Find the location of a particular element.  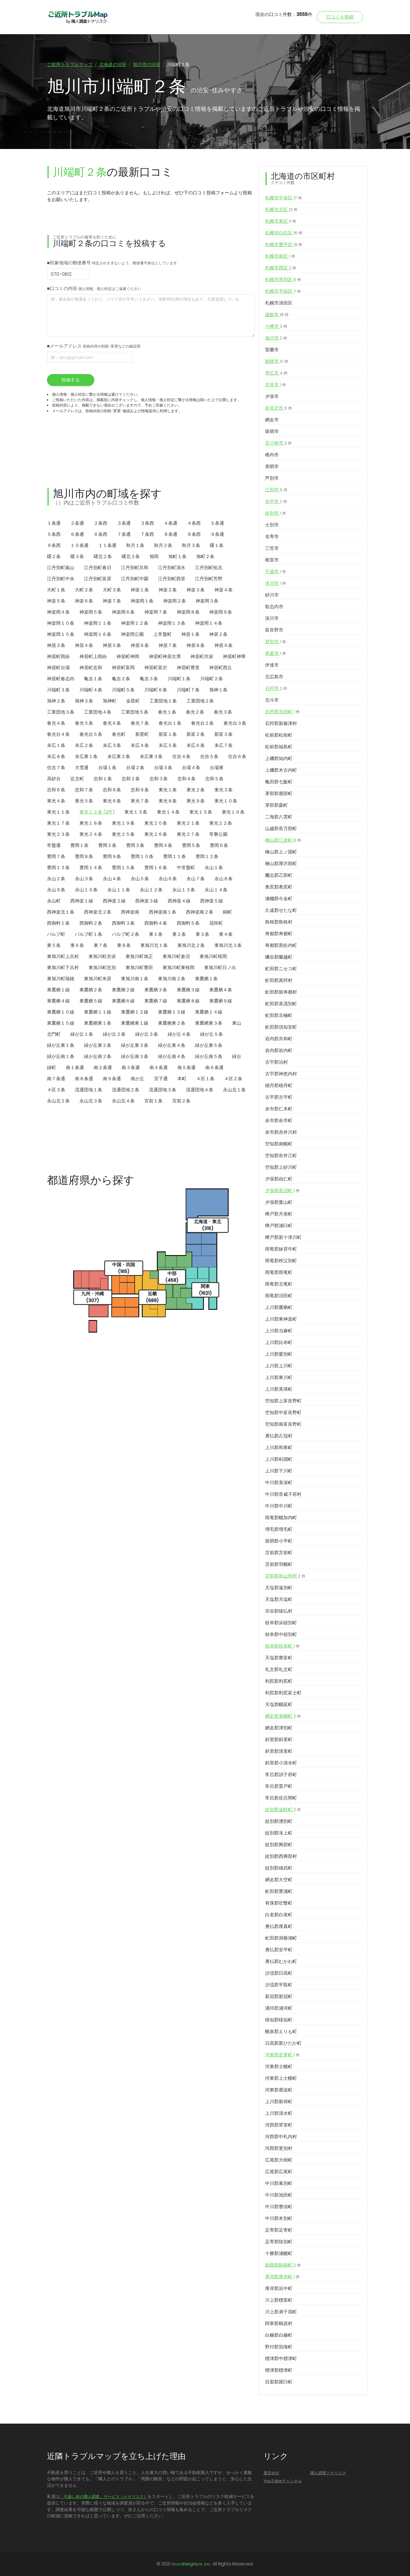

３条西 is located at coordinates (147, 523).